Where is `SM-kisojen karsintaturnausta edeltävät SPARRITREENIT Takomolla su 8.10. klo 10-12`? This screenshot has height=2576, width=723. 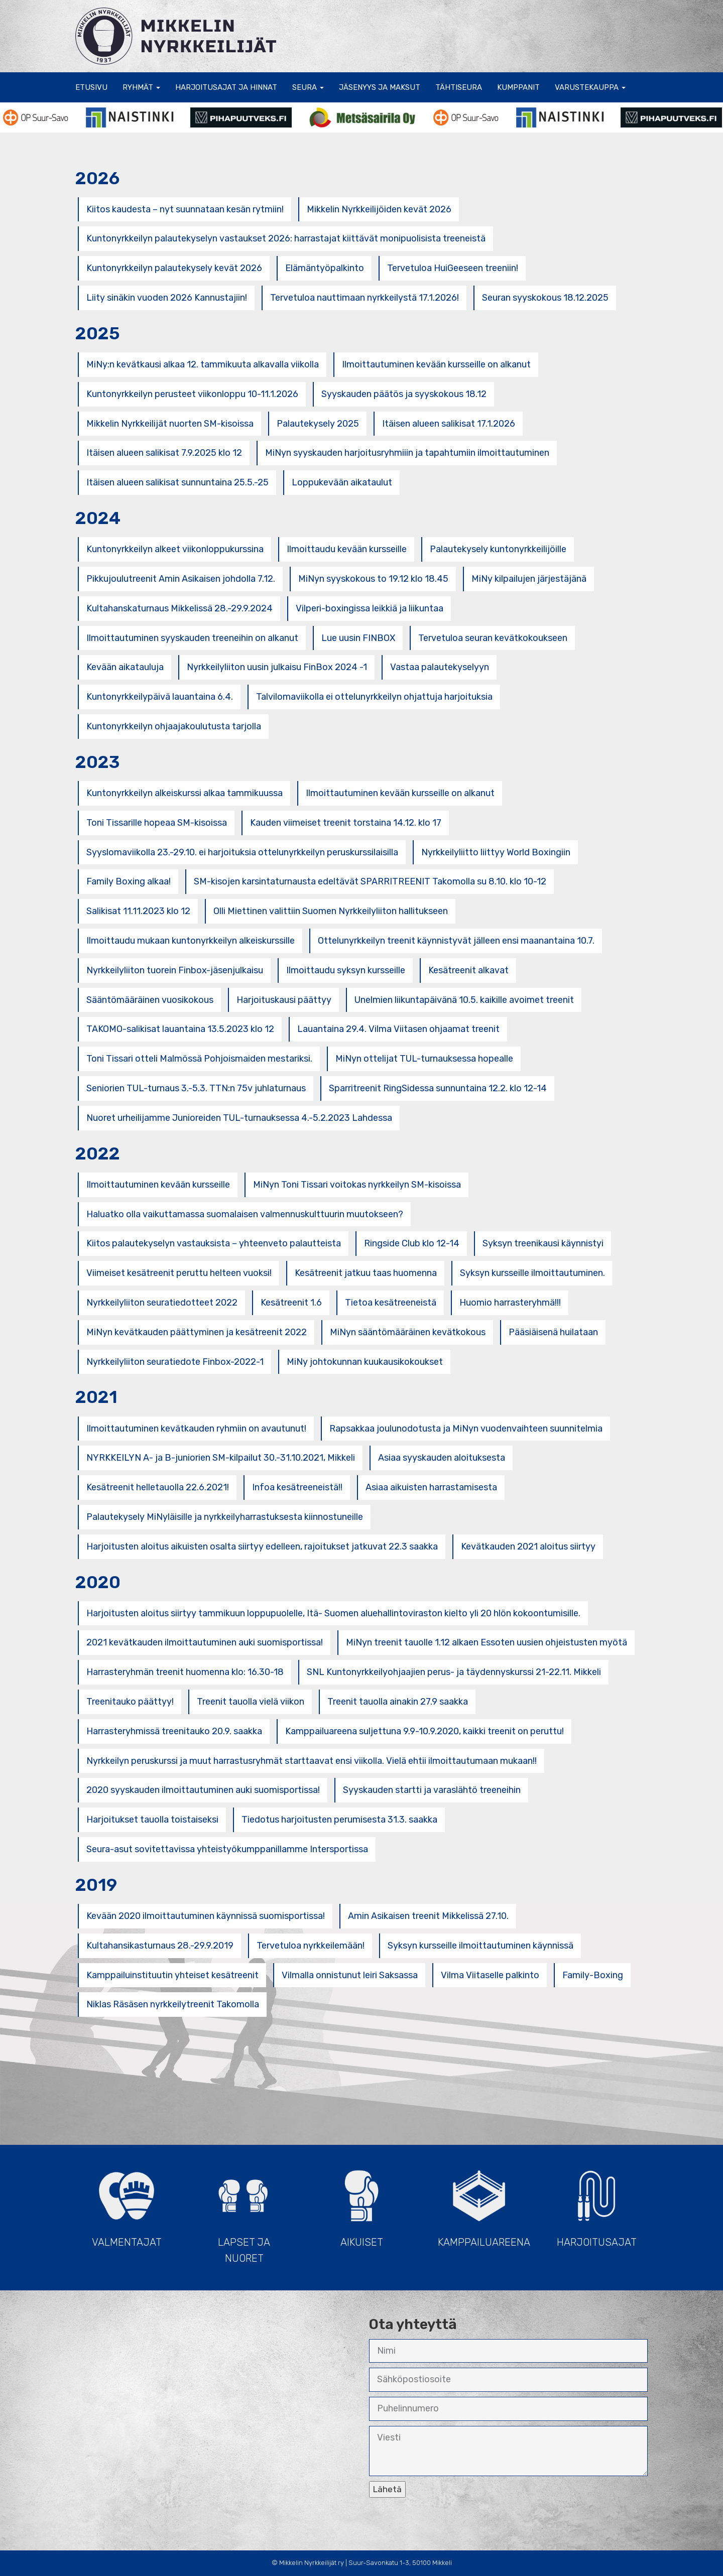
SM-kisojen karsintaturnausta edeltävät SPARRITREENIT Takomolla su 8.10. klo 10-12 is located at coordinates (370, 881).